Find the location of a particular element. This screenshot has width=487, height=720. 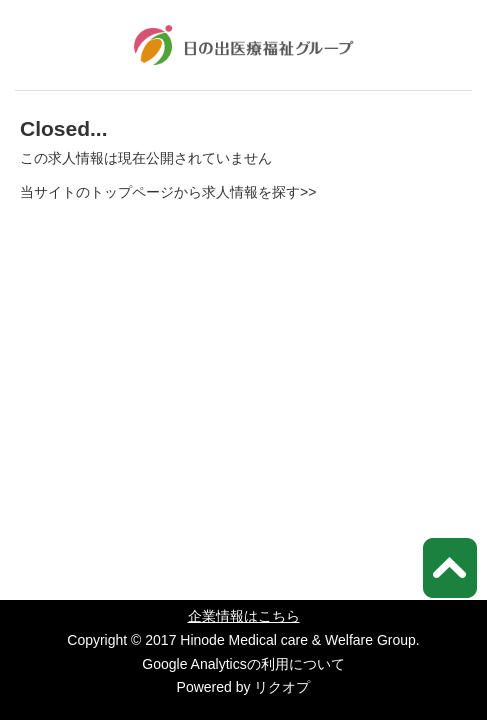

リクオプ is located at coordinates (282, 687).